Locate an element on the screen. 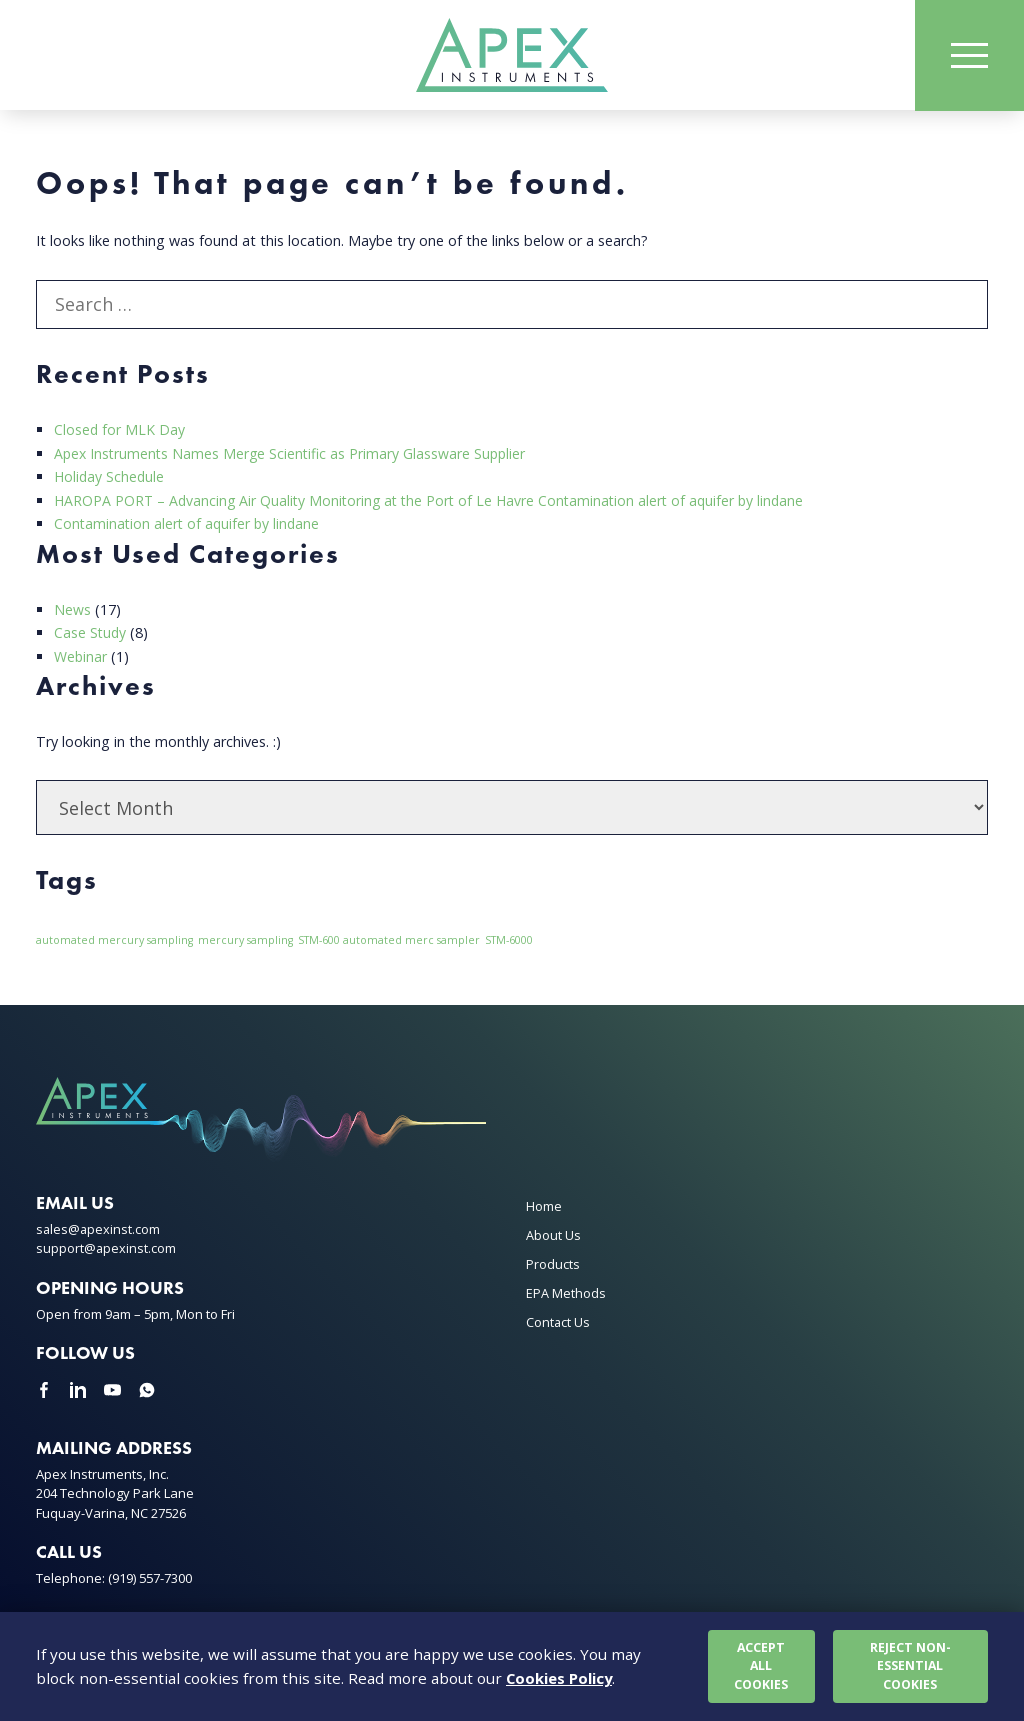  sales@apexinst.com is located at coordinates (99, 1228).